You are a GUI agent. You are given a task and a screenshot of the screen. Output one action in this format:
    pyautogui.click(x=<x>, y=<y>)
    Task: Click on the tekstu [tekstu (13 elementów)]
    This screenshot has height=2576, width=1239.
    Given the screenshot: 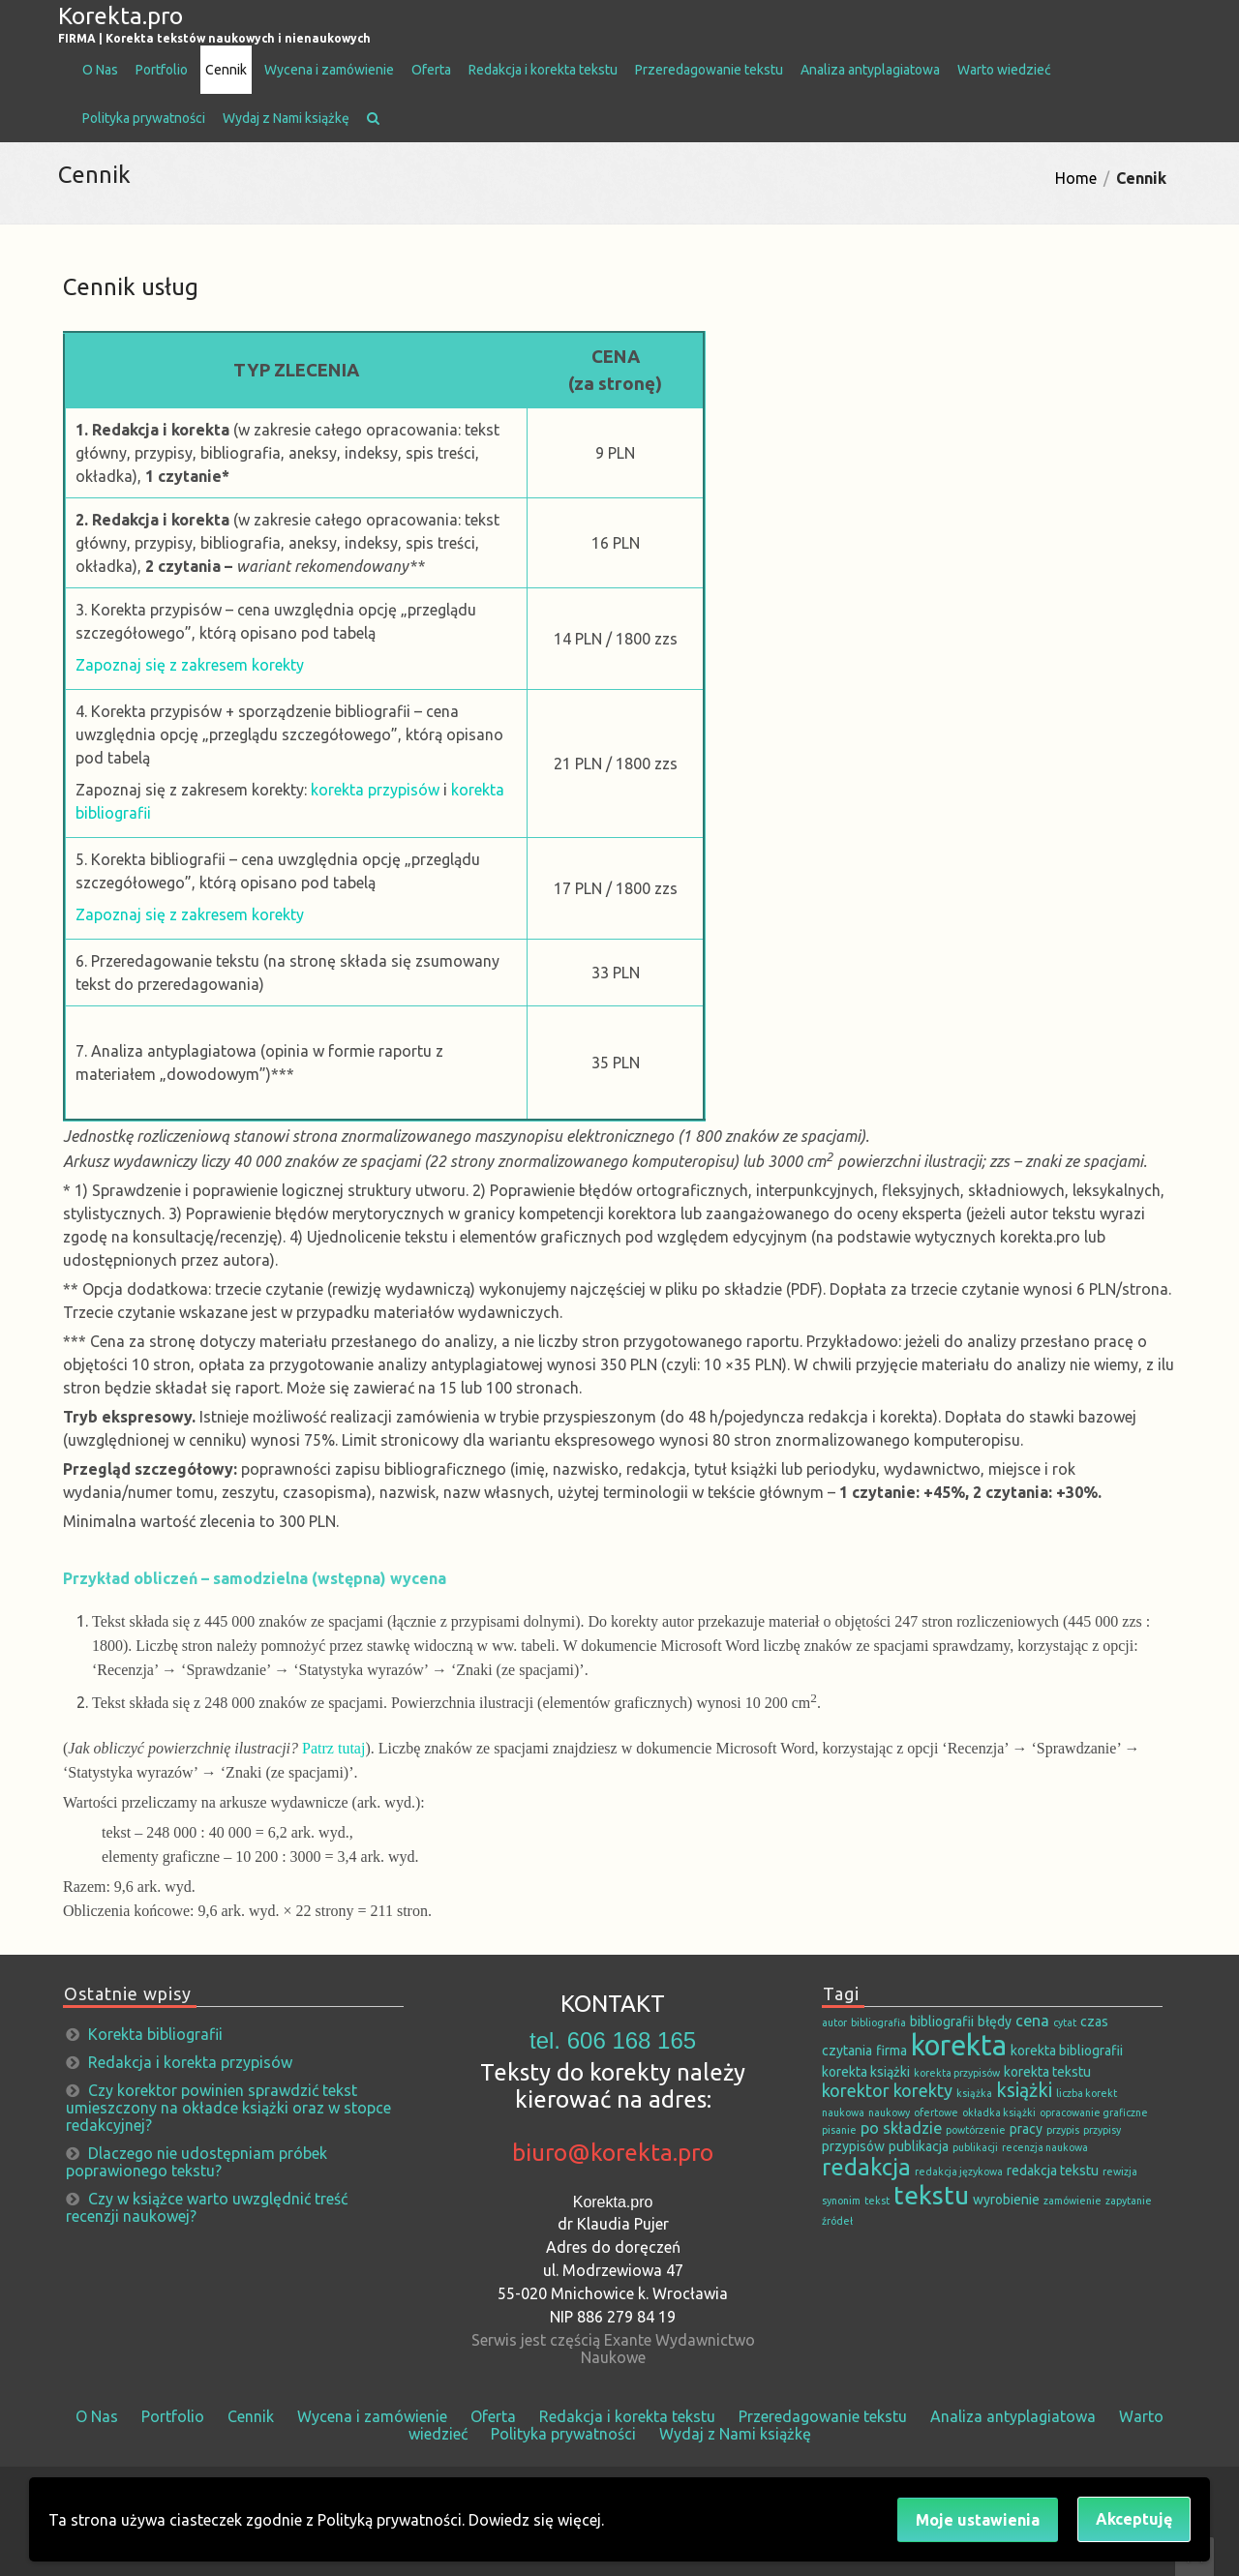 What is the action you would take?
    pyautogui.click(x=931, y=2194)
    